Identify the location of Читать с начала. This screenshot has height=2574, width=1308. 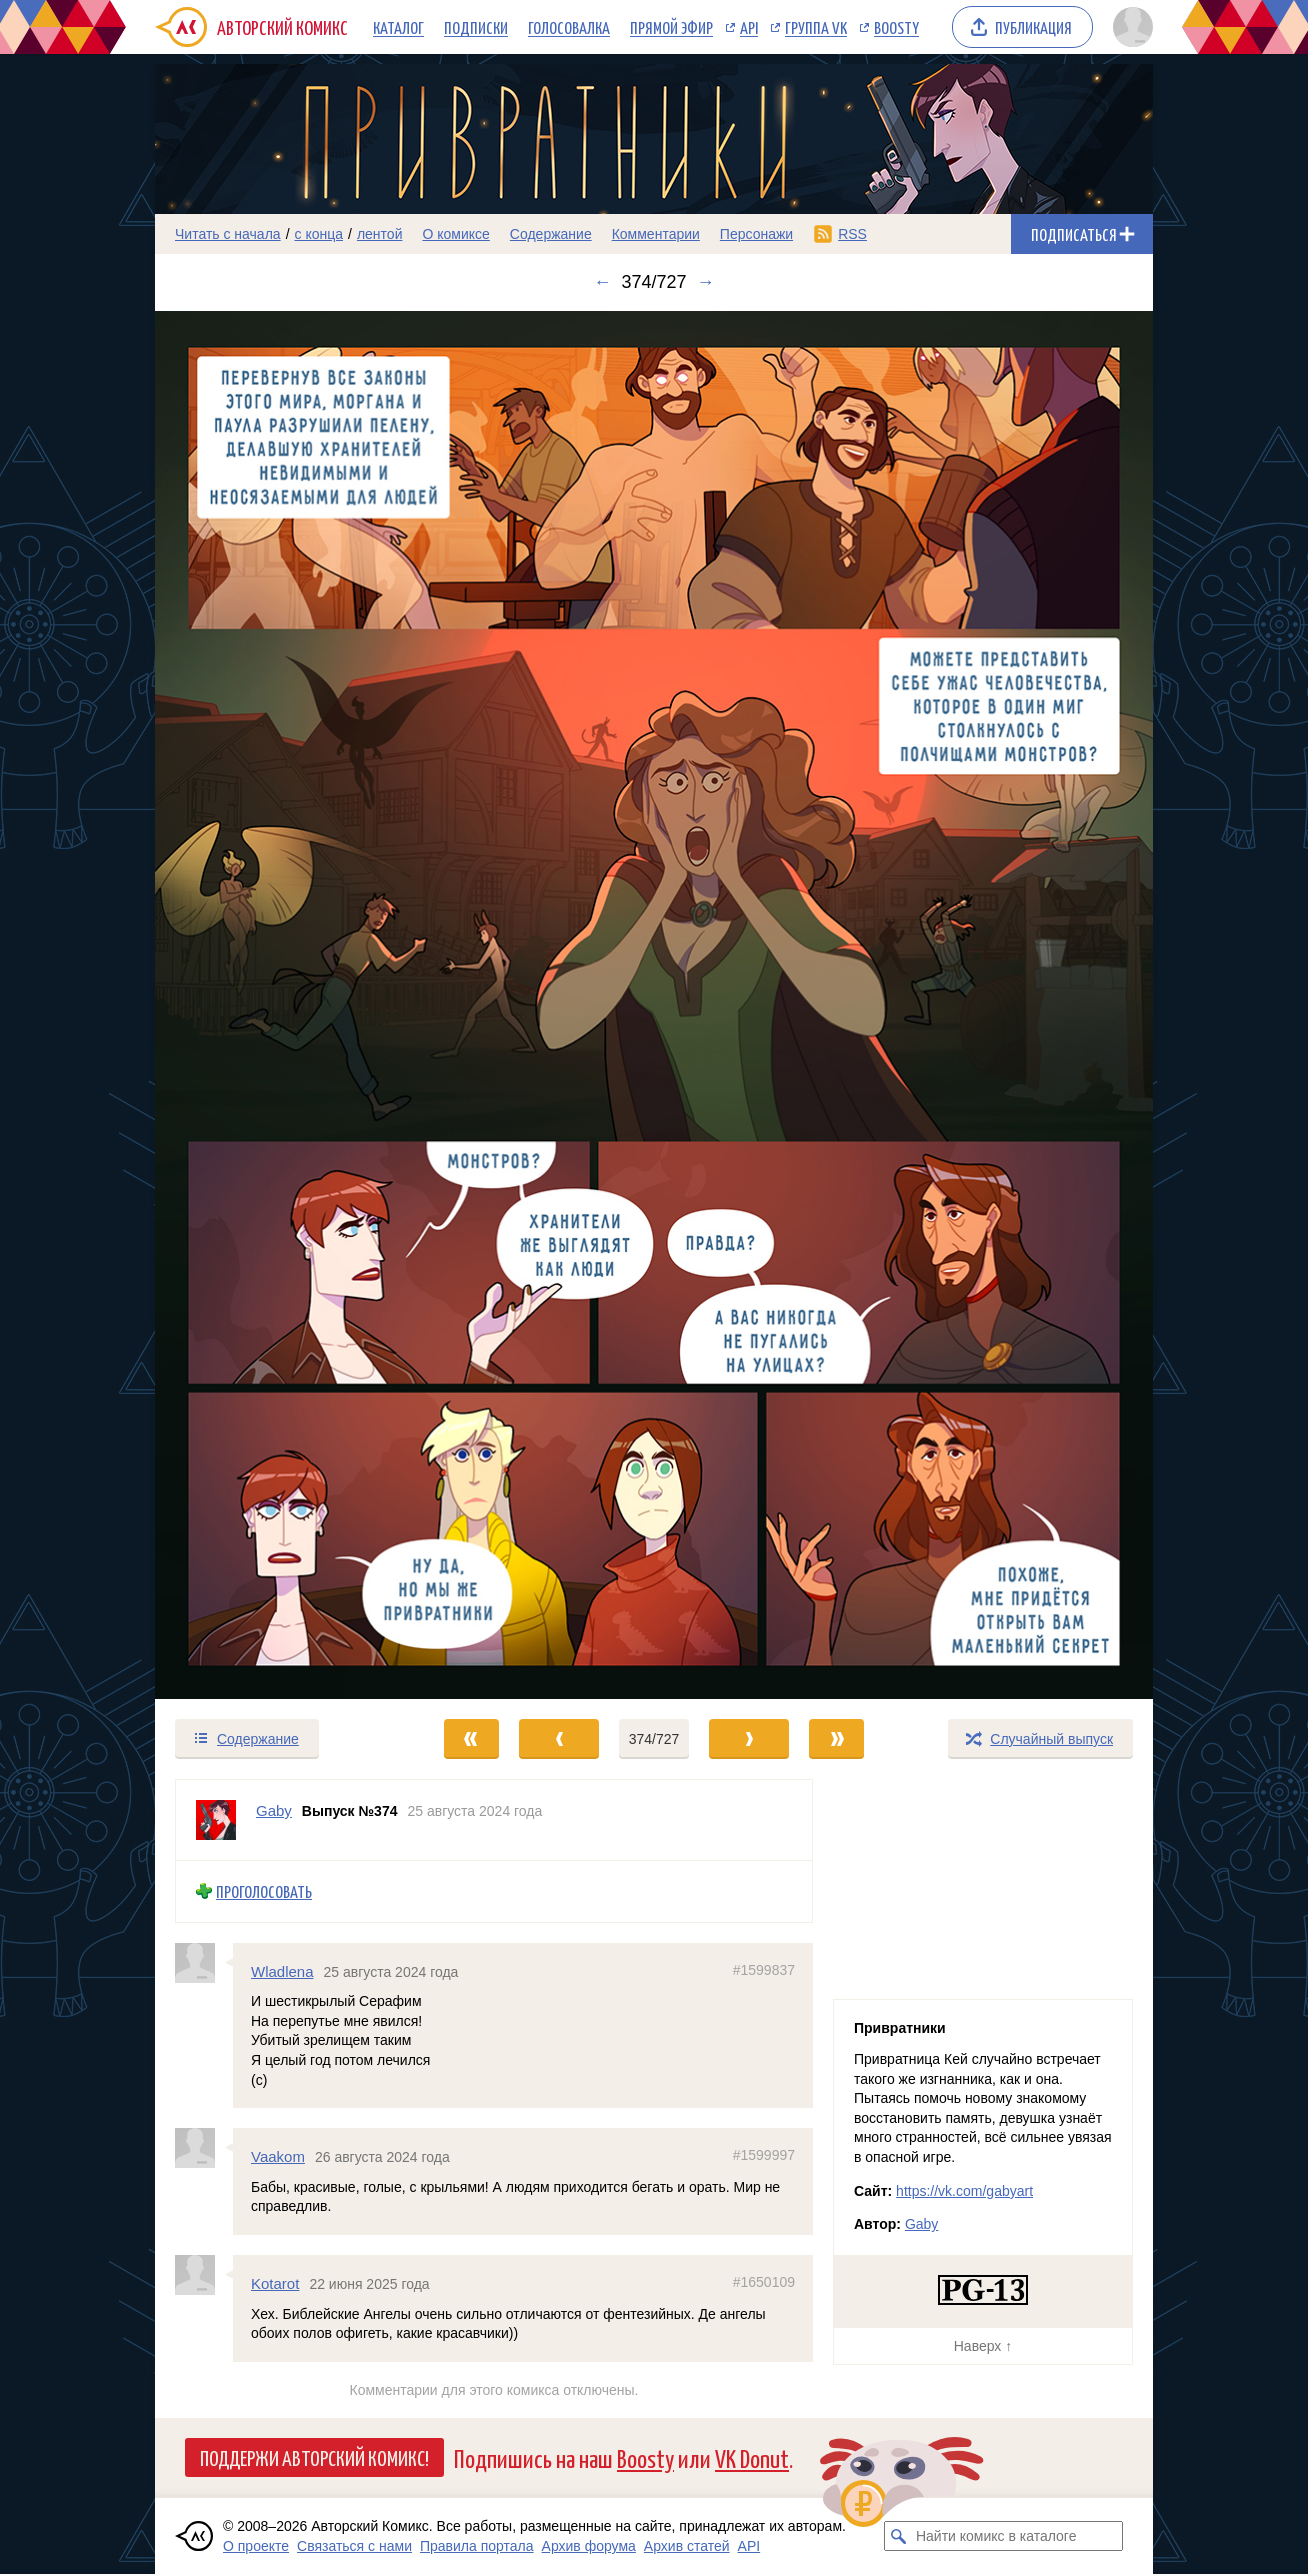
(228, 234).